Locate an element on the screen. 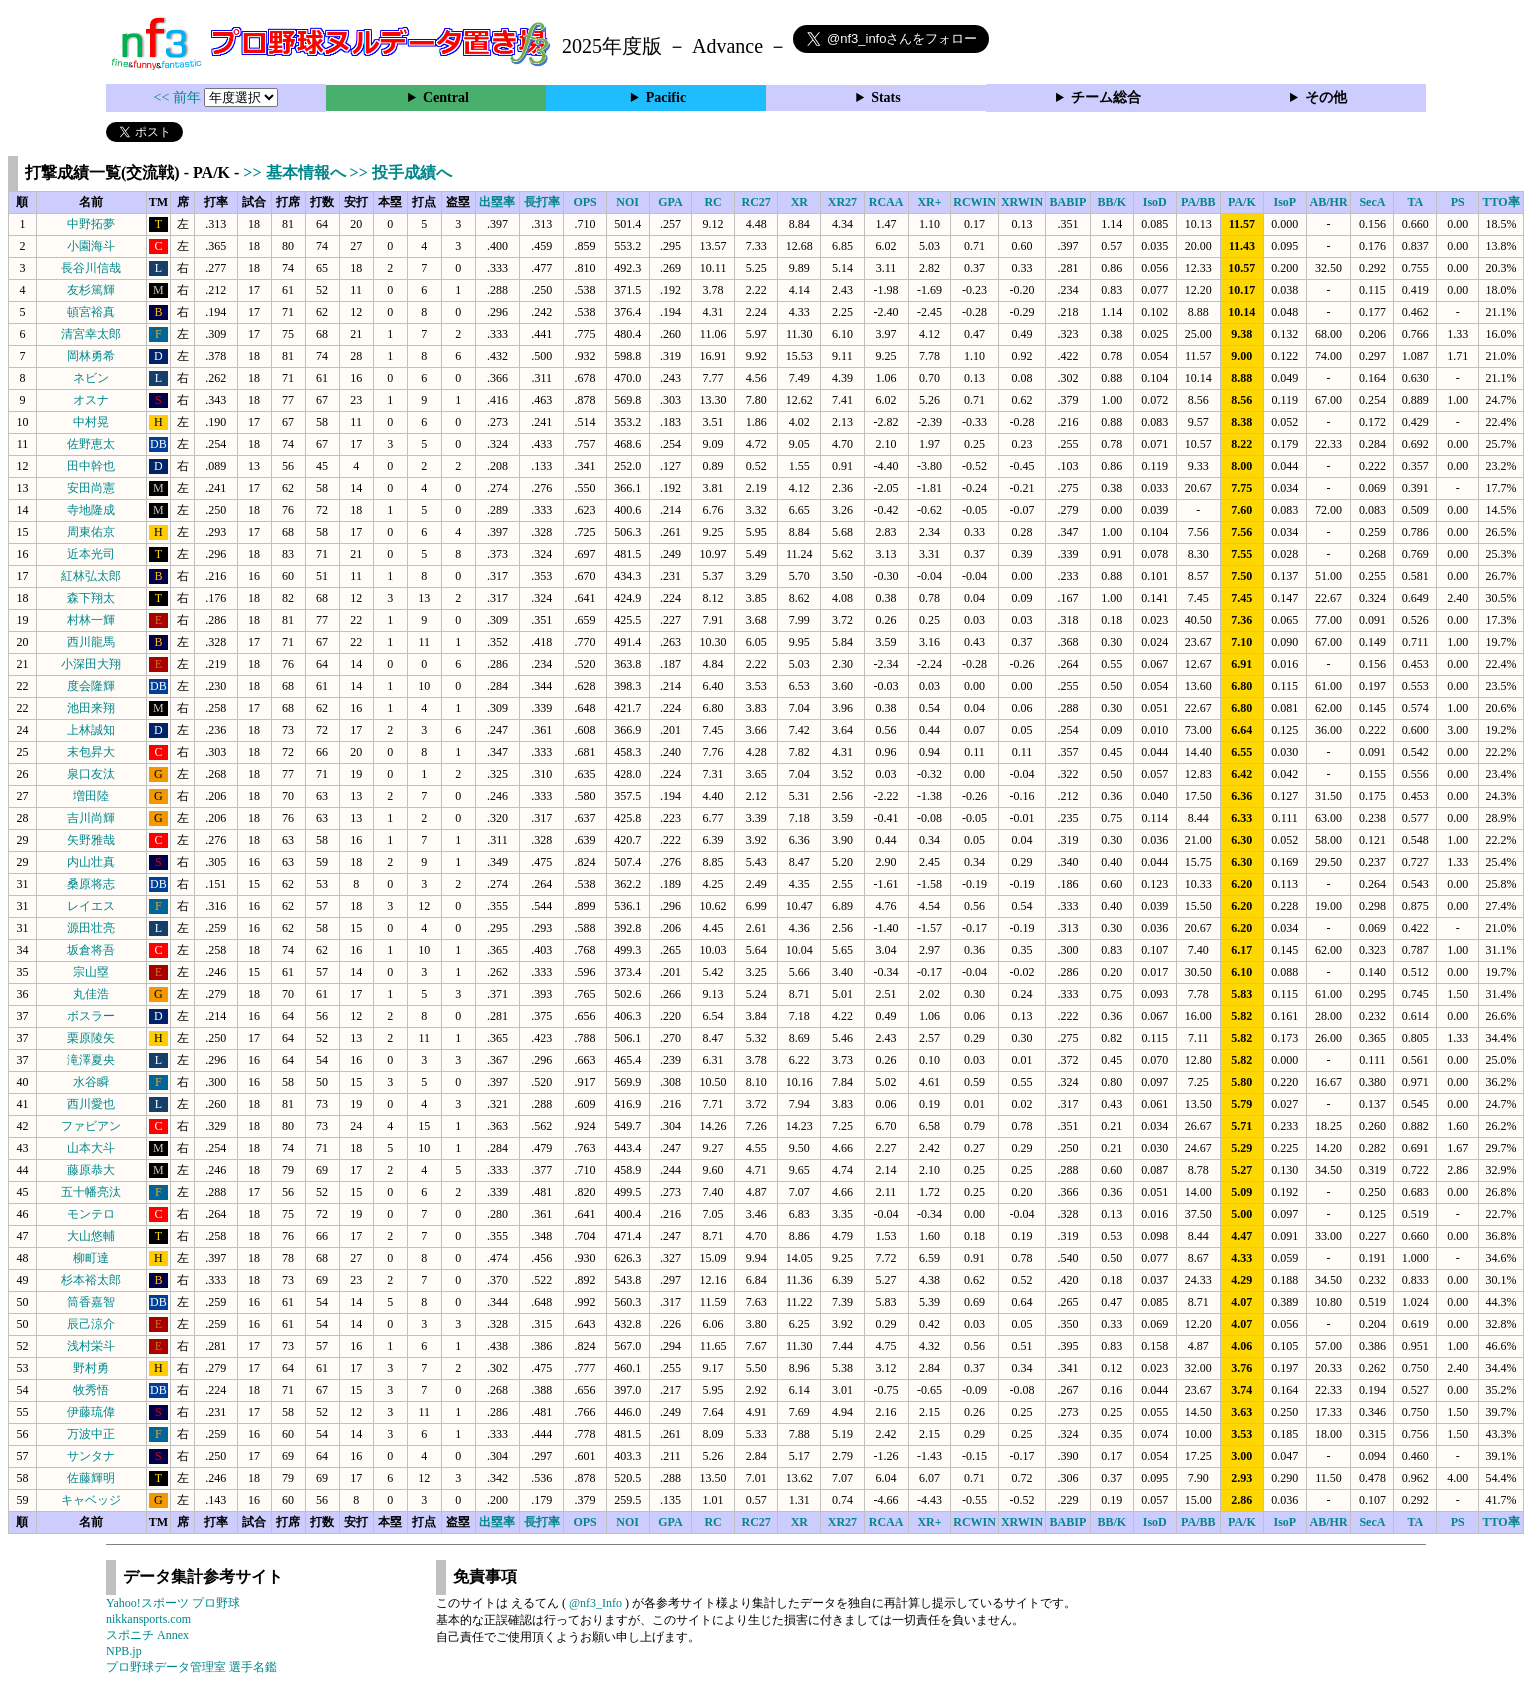 This screenshot has height=1686, width=1532. 牧秀悟 is located at coordinates (91, 1390).